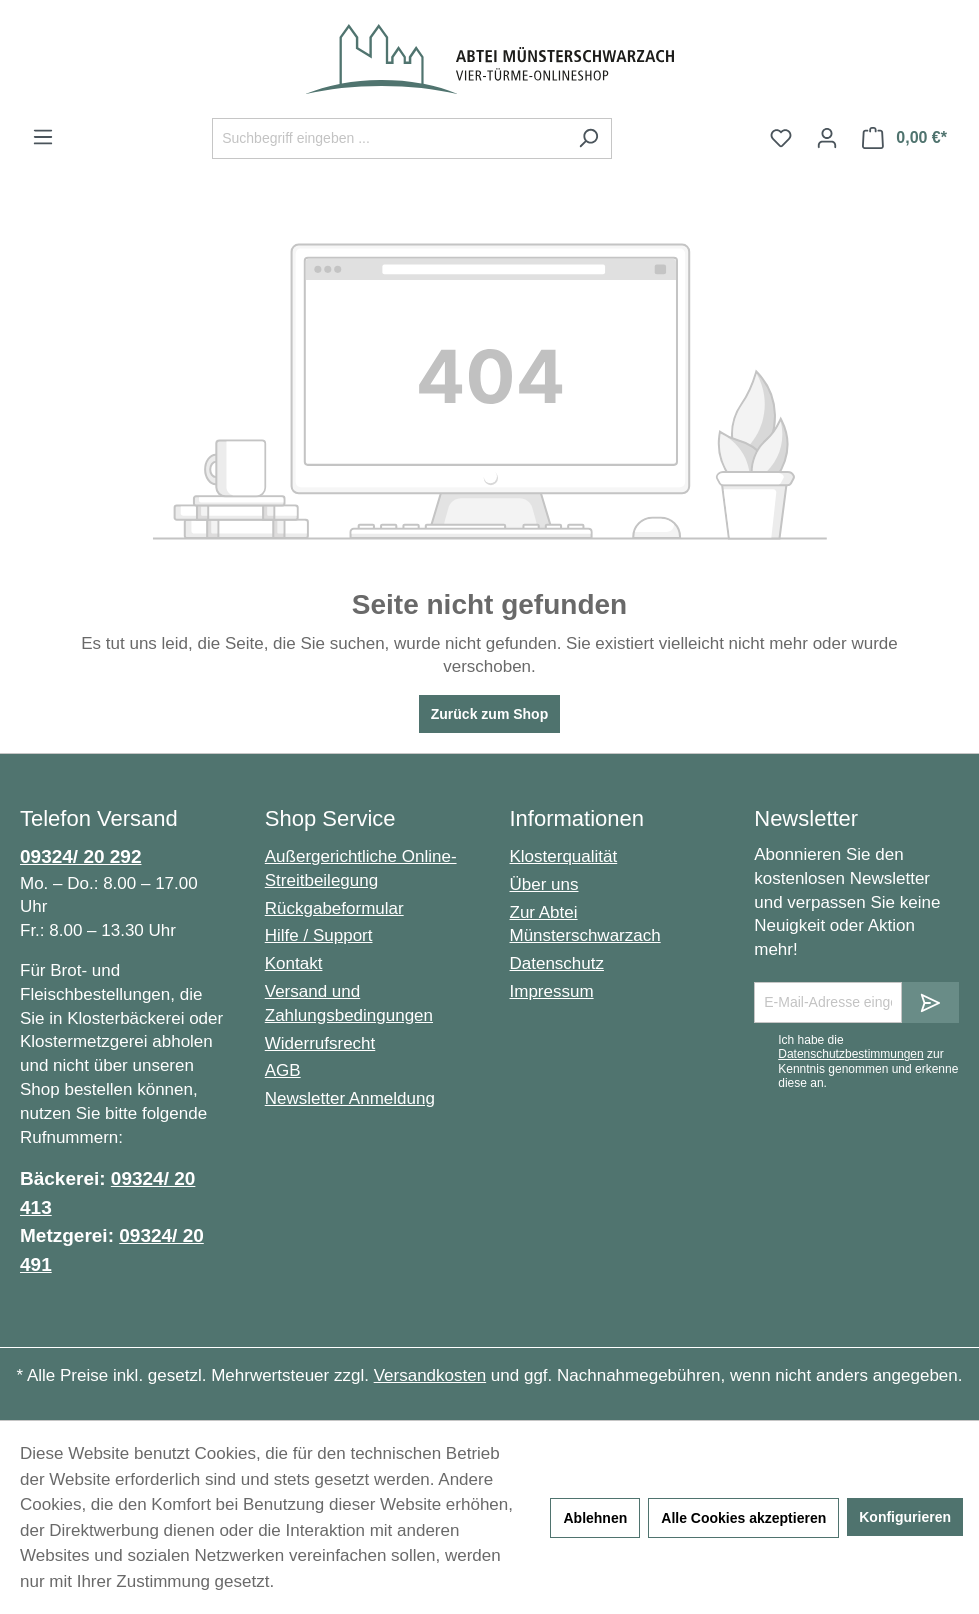 This screenshot has width=979, height=1614. Describe the element at coordinates (294, 963) in the screenshot. I see `Kontakt` at that location.